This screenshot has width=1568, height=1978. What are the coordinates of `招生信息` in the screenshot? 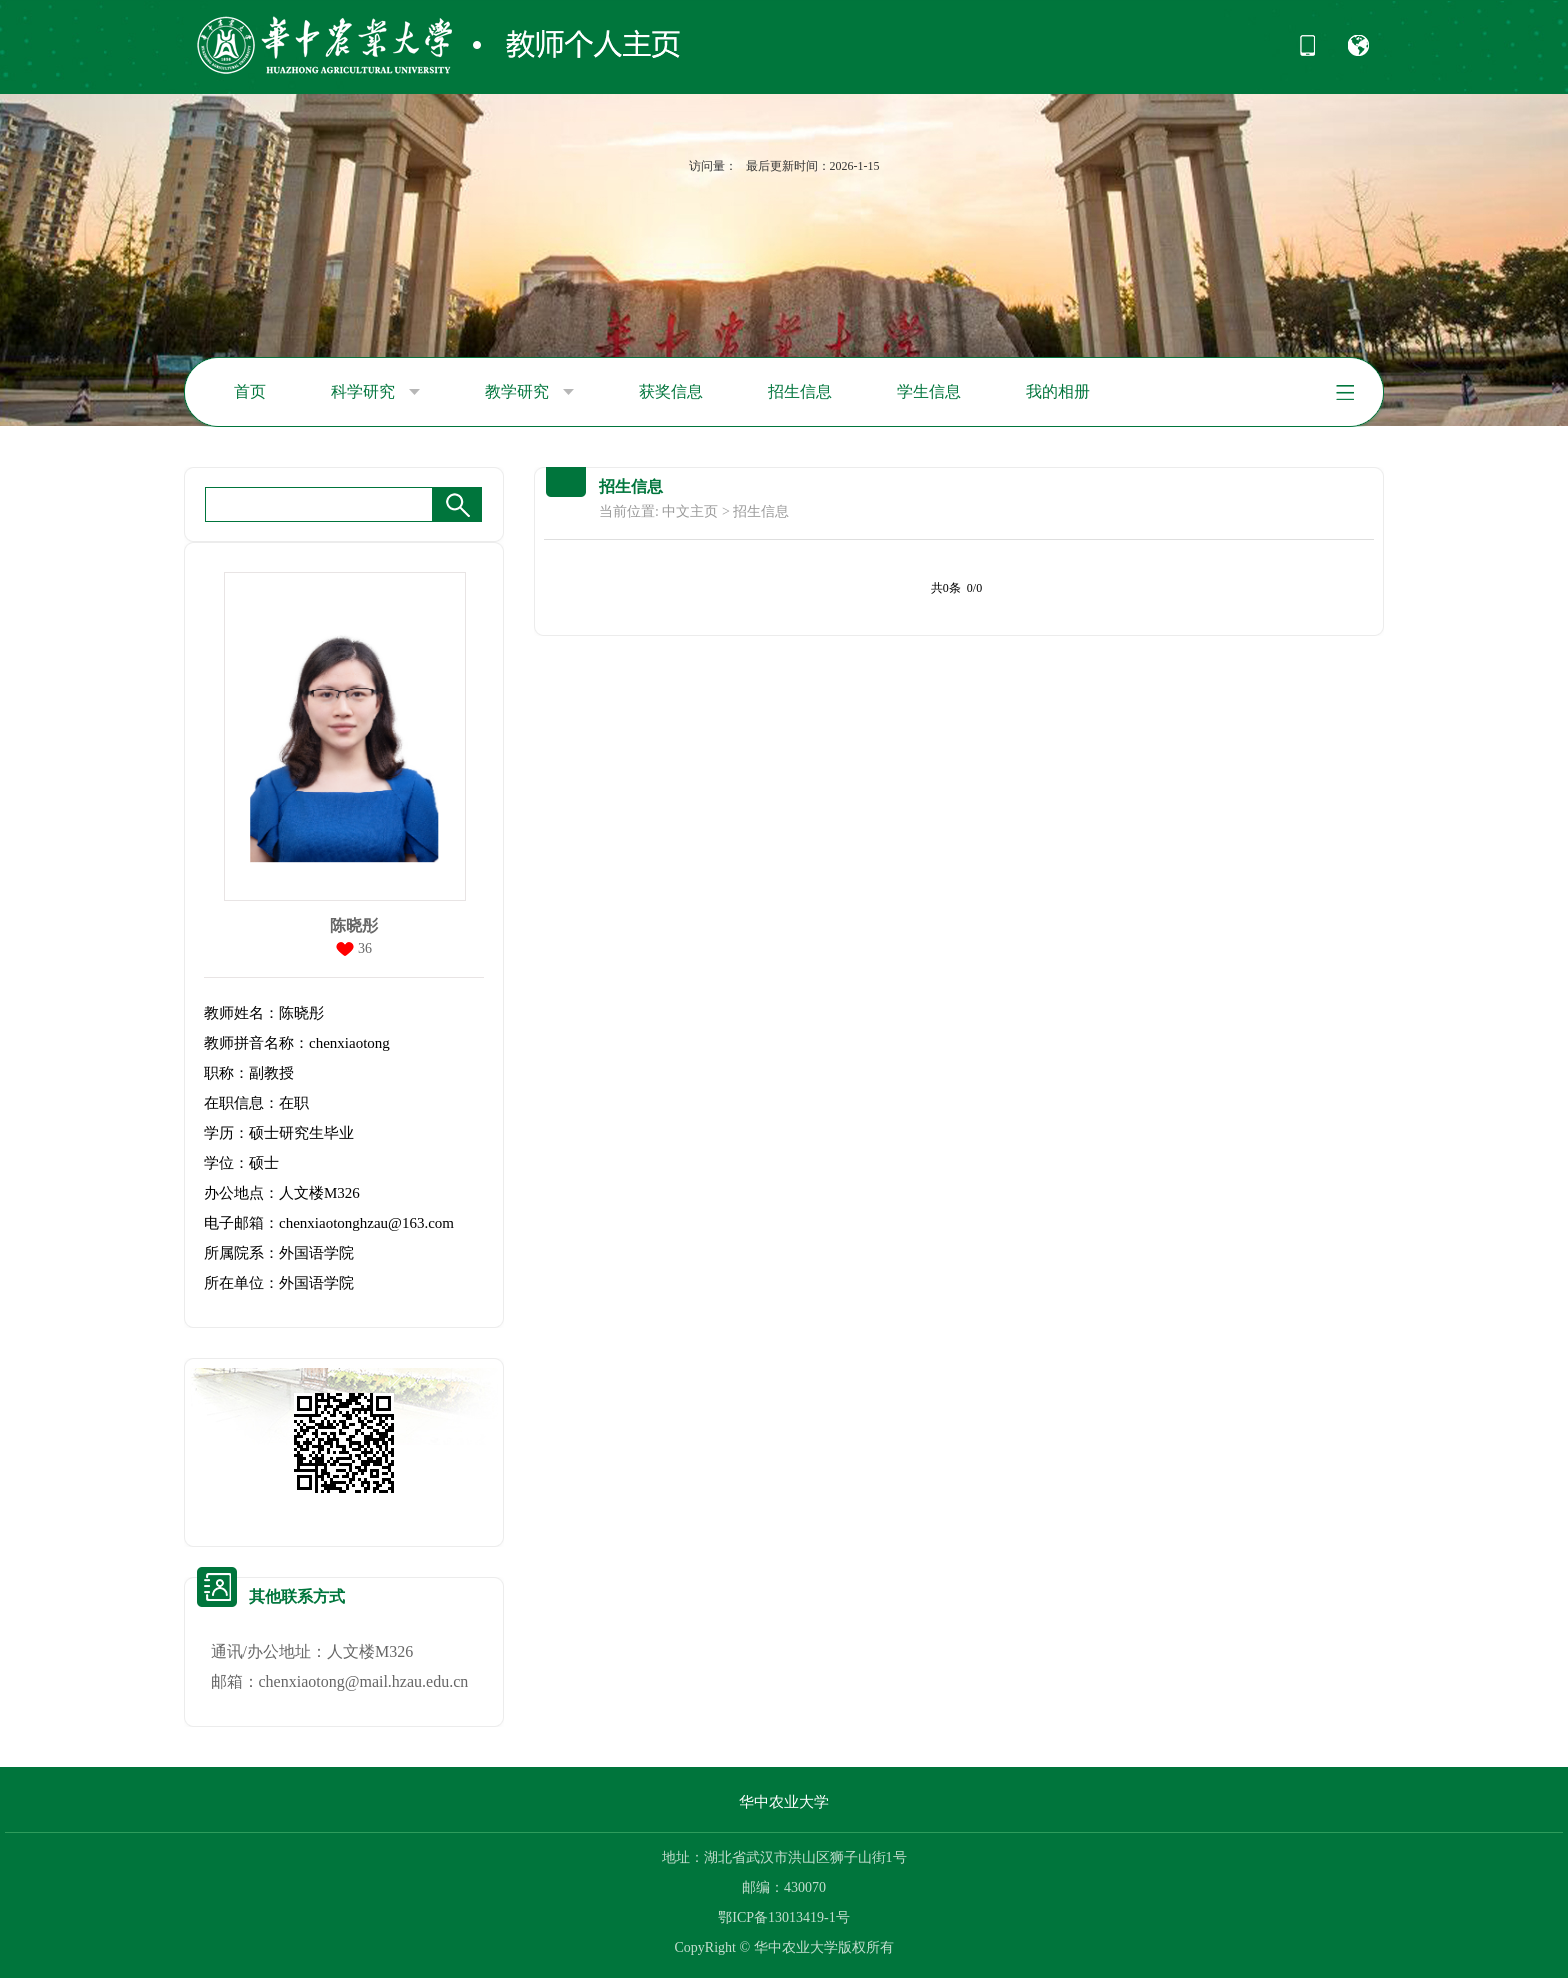 It's located at (800, 391).